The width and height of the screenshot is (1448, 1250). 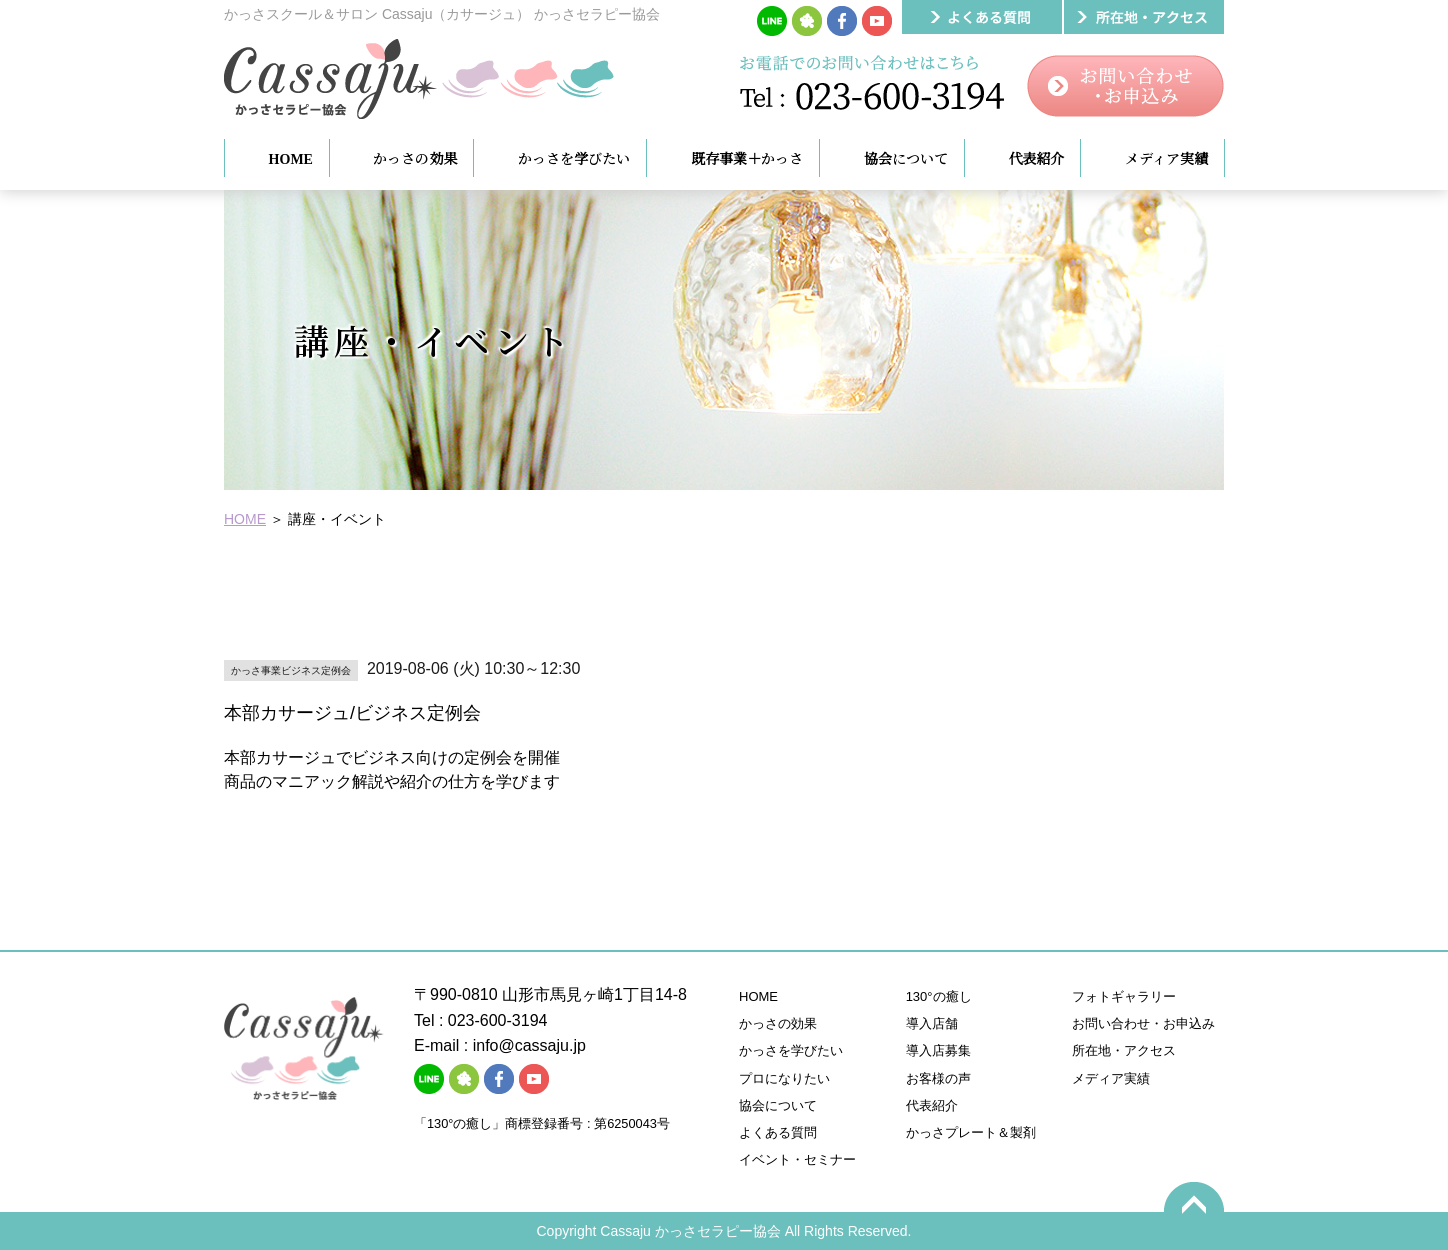 What do you see at coordinates (1143, 1023) in the screenshot?
I see `お問い合わせ・お申込み` at bounding box center [1143, 1023].